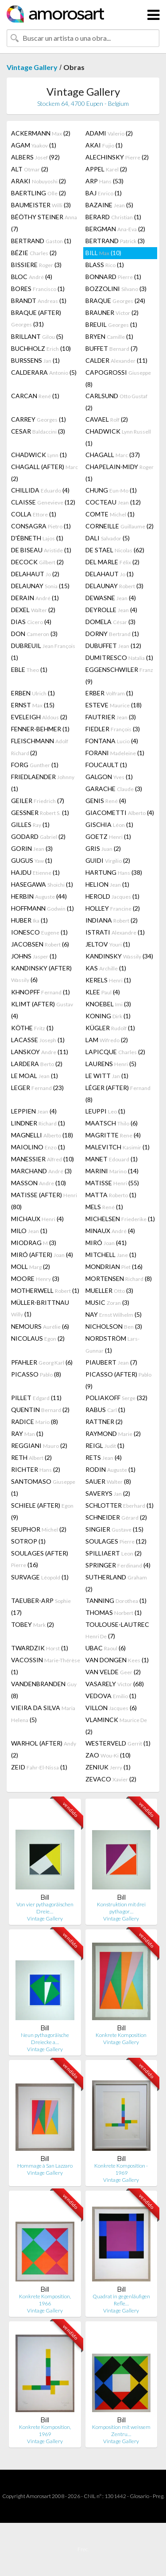  What do you see at coordinates (119, 956) in the screenshot?
I see `KANDINSKY (34)` at bounding box center [119, 956].